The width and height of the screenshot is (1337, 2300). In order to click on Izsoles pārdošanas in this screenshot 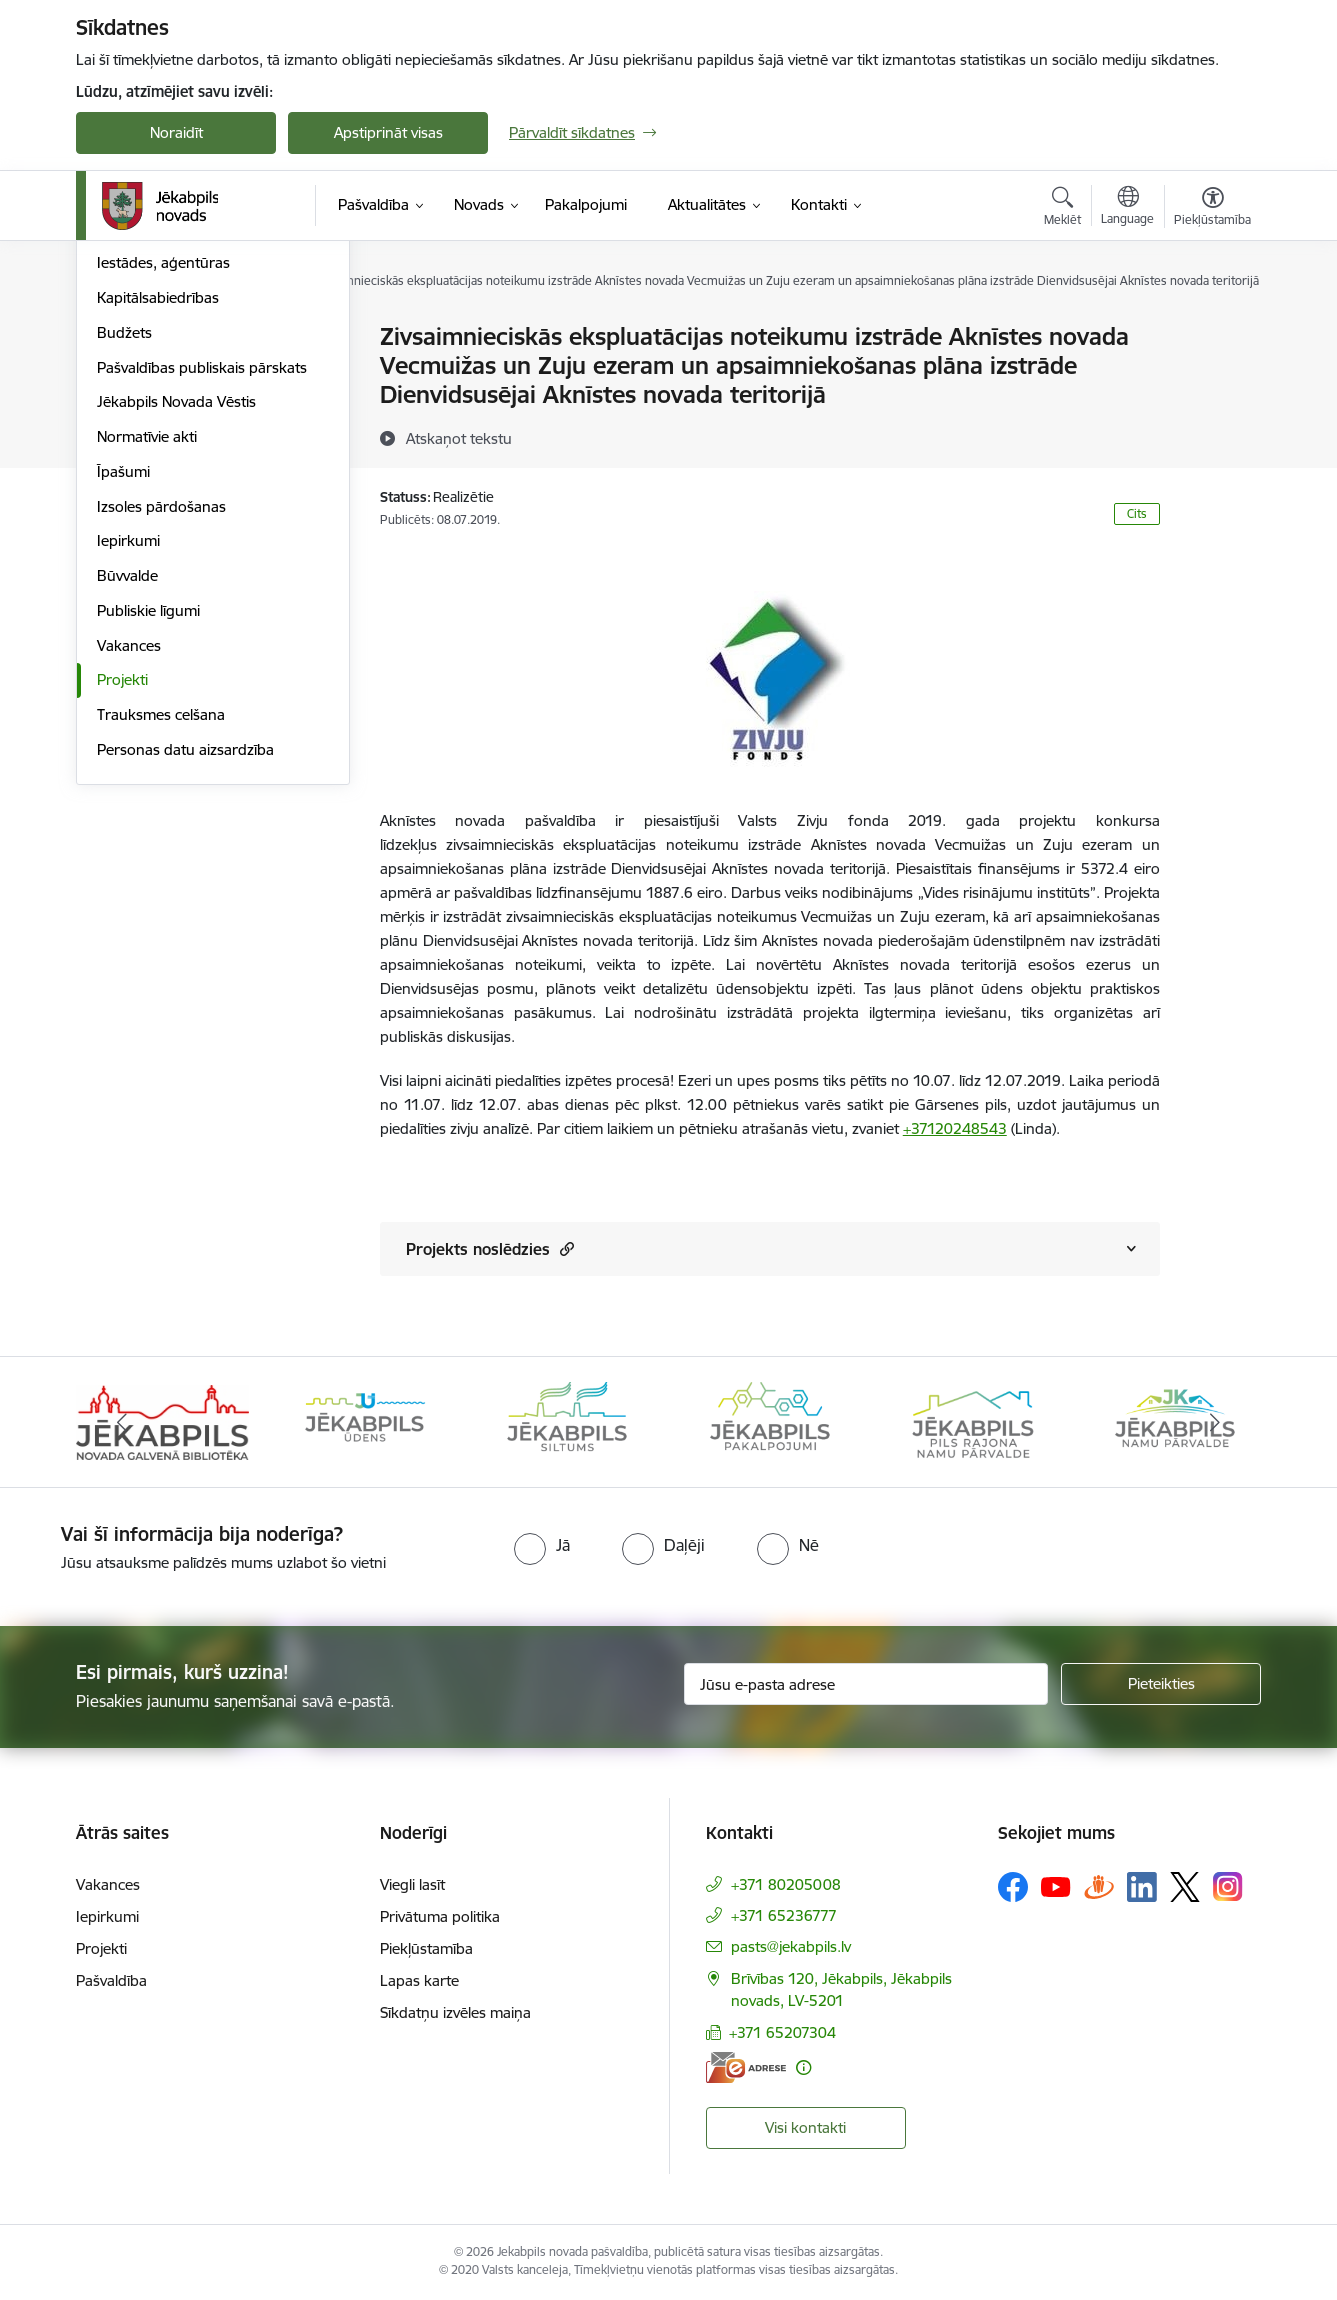, I will do `click(161, 720)`.